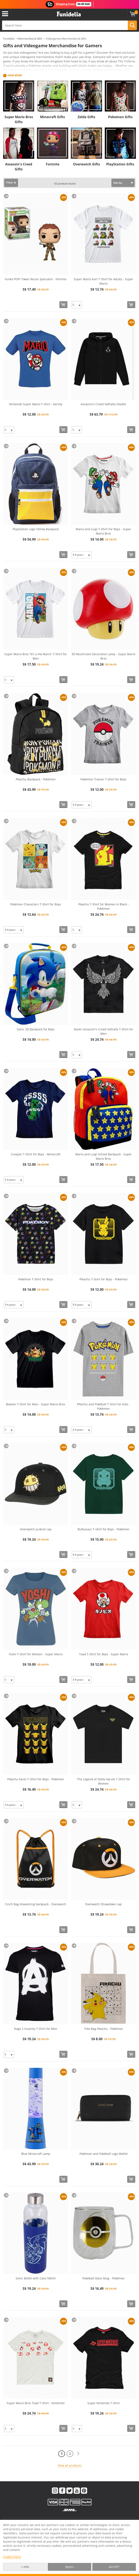 The height and width of the screenshot is (2576, 139). Describe the element at coordinates (103, 1406) in the screenshot. I see `Pikachu and Pokéball T-Shirt for Kids - Pokémon` at that location.